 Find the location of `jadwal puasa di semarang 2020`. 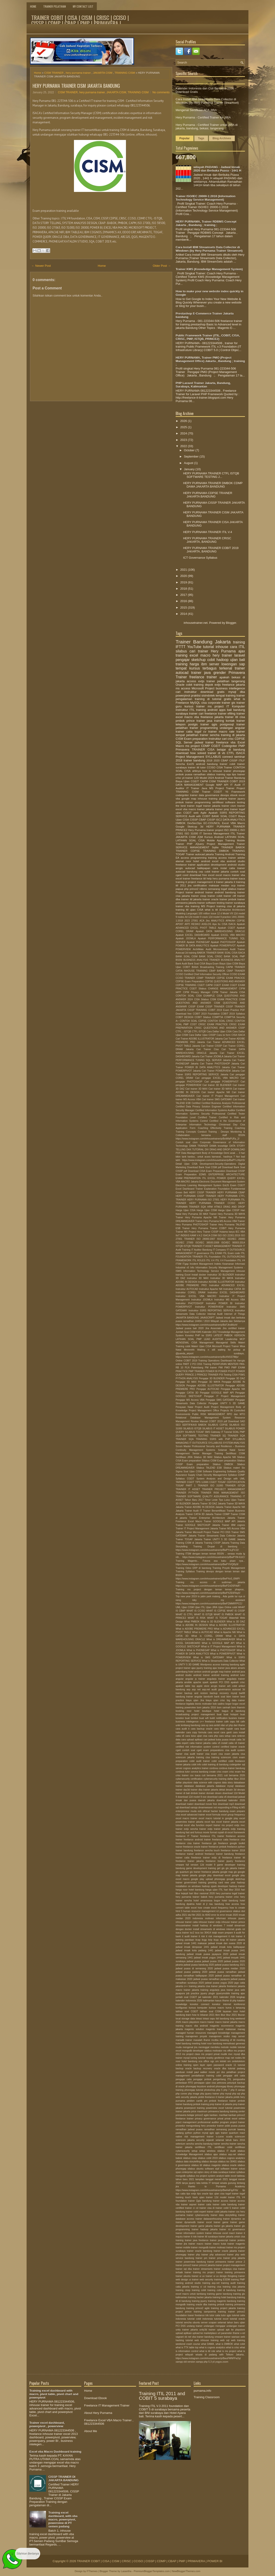

jadwal puasa di semarang 2020 is located at coordinates (194, 1968).